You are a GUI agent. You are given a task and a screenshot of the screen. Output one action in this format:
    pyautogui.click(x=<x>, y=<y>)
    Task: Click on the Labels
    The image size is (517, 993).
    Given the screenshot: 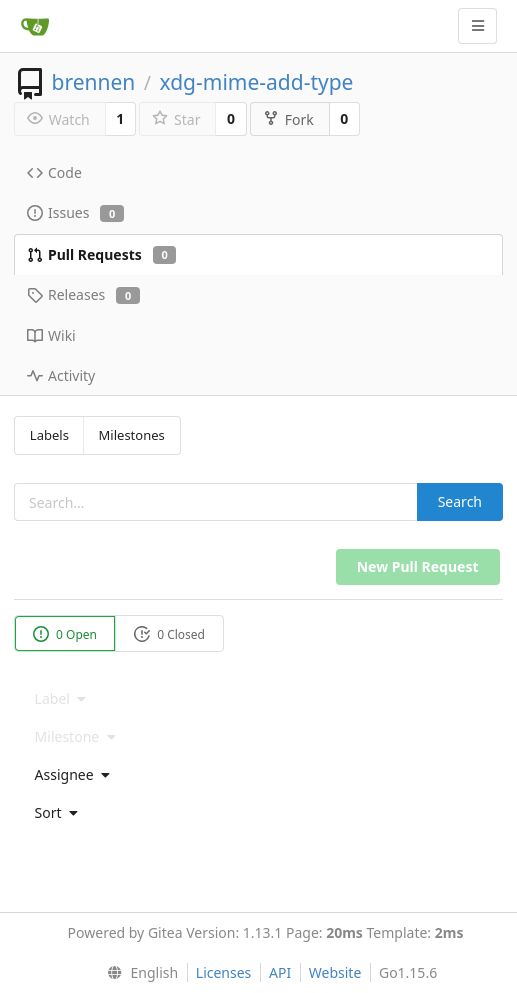 What is the action you would take?
    pyautogui.click(x=49, y=435)
    